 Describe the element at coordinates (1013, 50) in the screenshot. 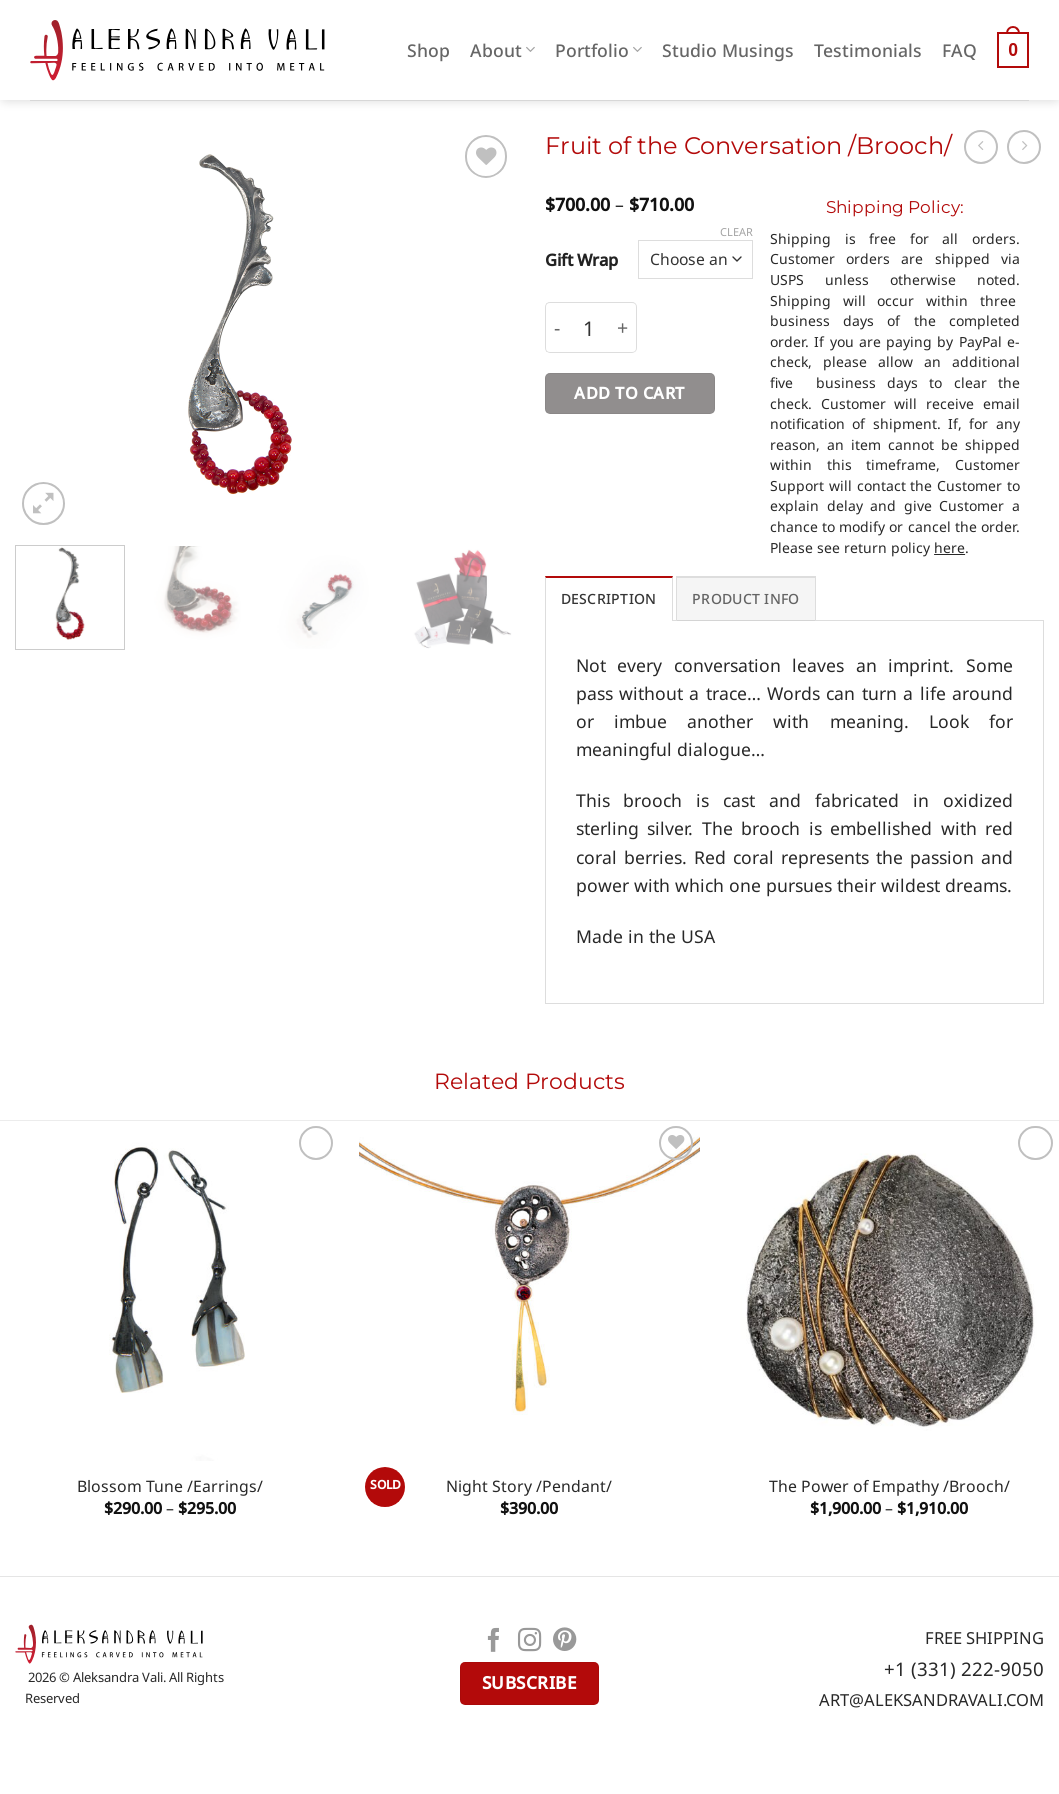

I see `[button]` at that location.